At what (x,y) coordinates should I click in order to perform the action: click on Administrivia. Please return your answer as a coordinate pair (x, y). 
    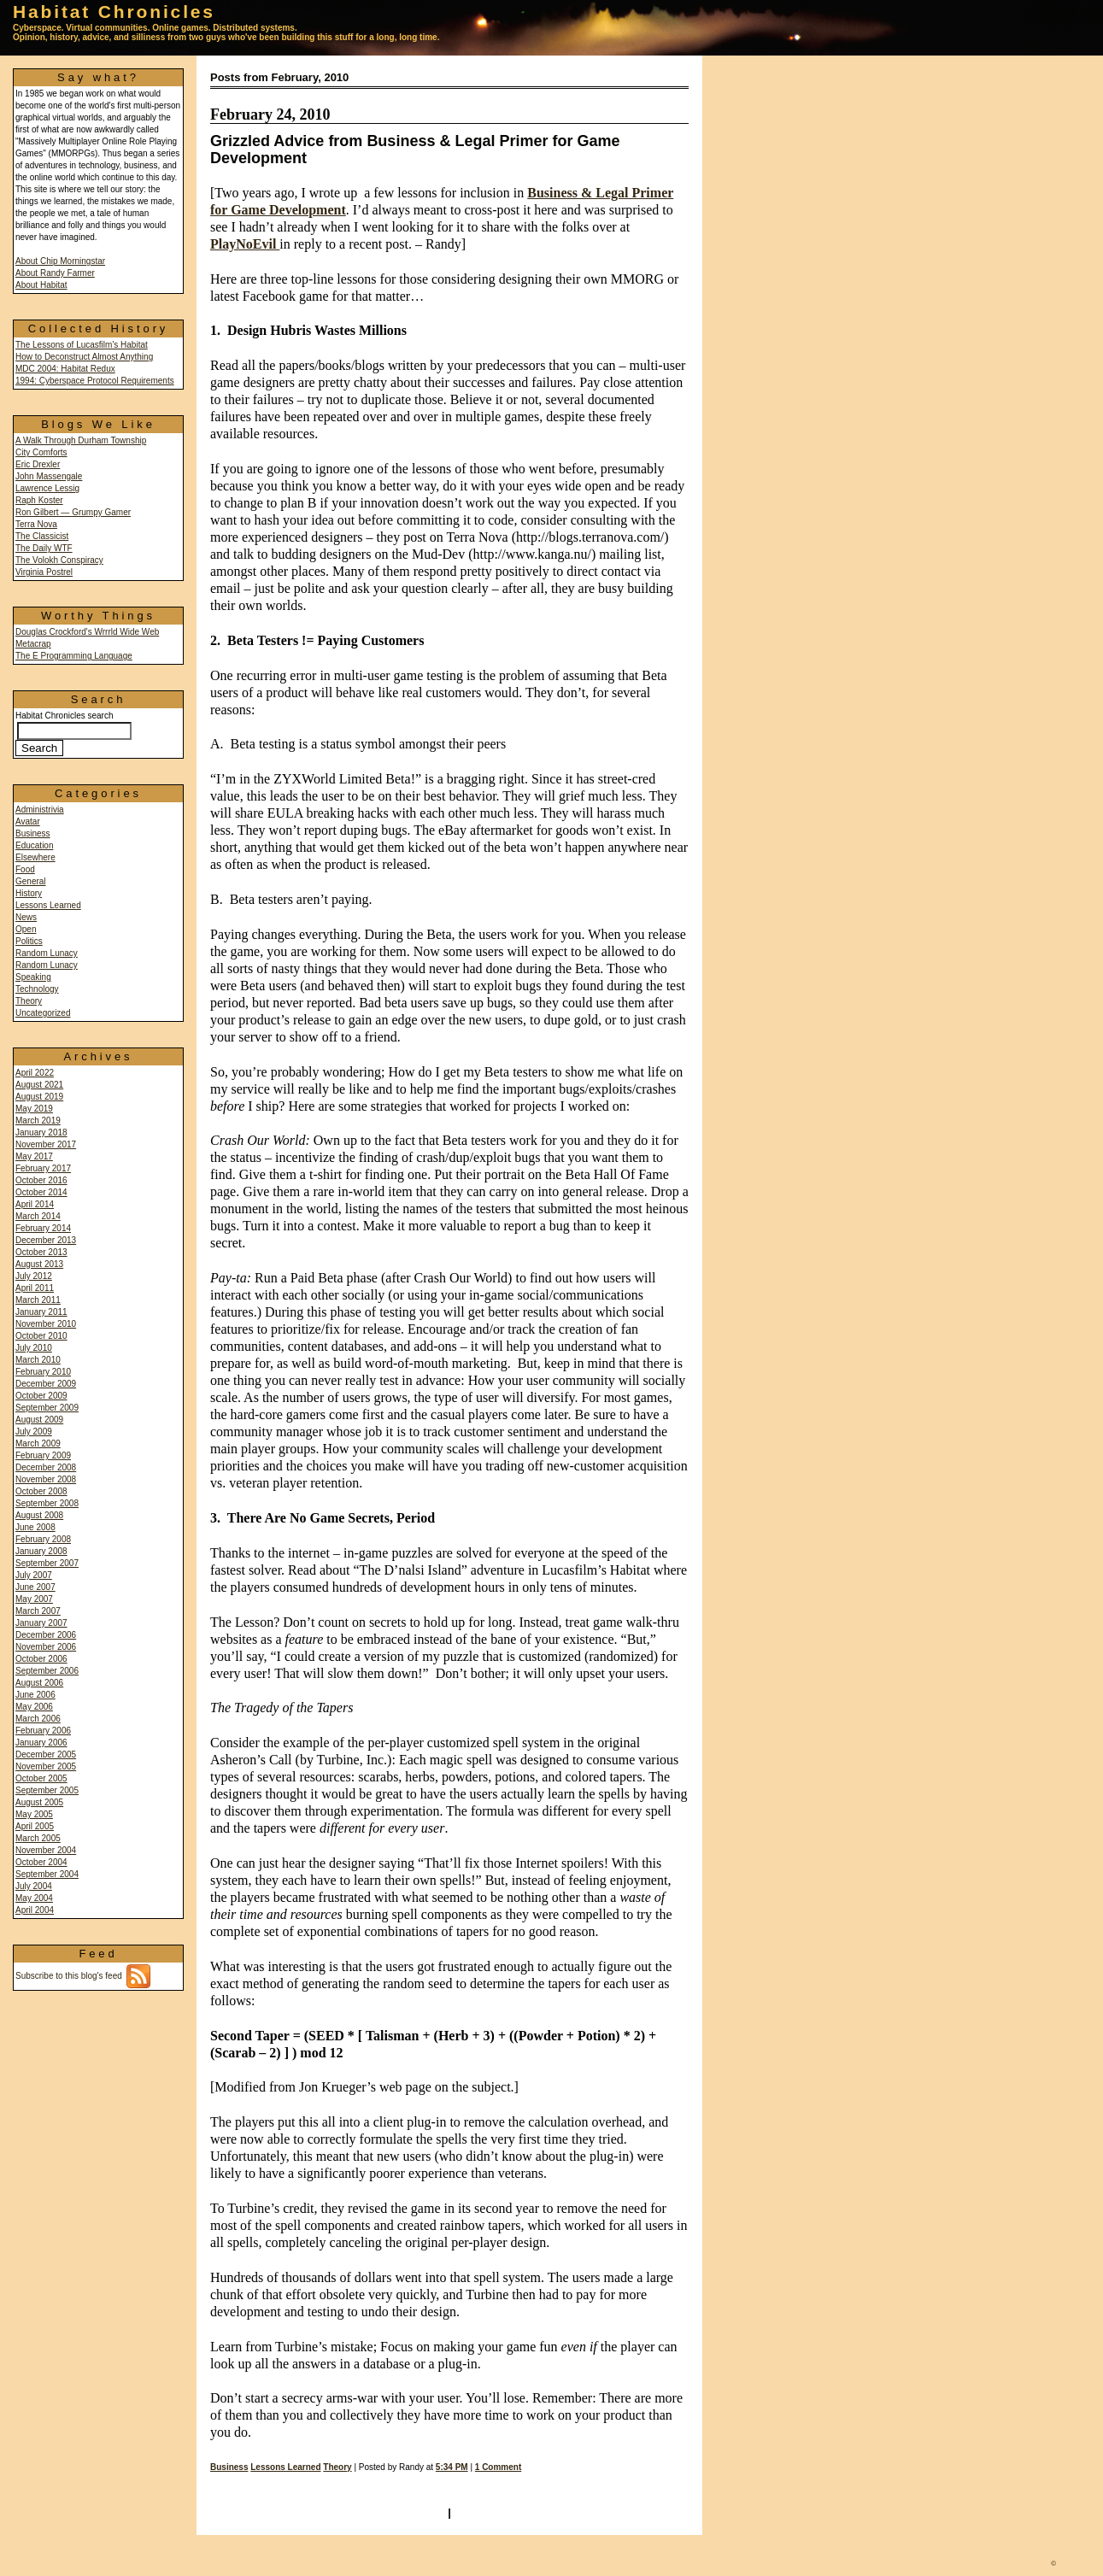
    Looking at the image, I should click on (39, 809).